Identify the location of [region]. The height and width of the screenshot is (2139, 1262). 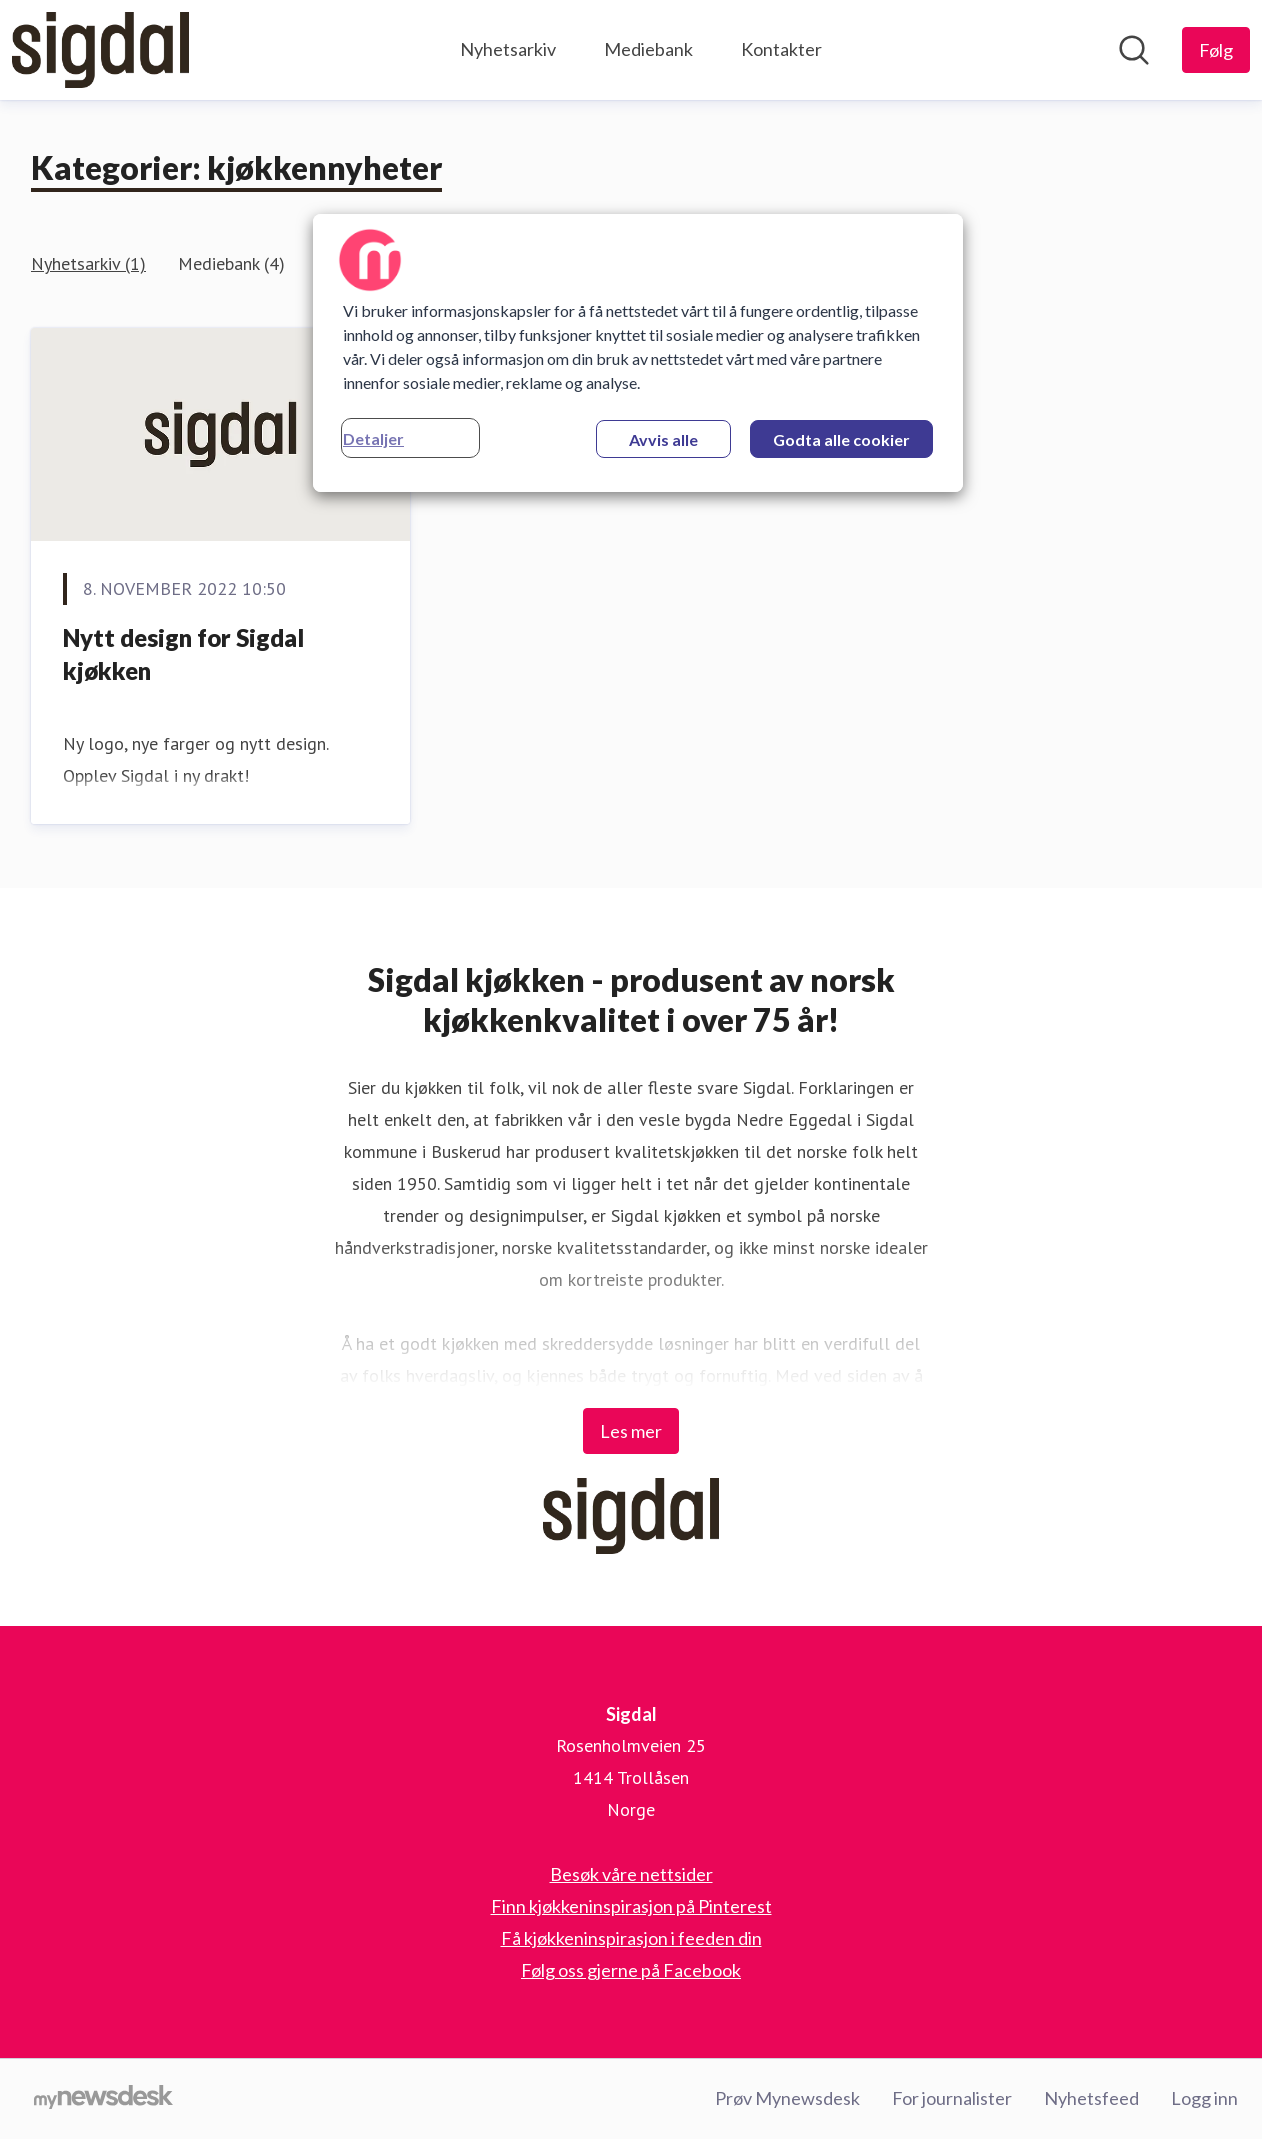
(638, 353).